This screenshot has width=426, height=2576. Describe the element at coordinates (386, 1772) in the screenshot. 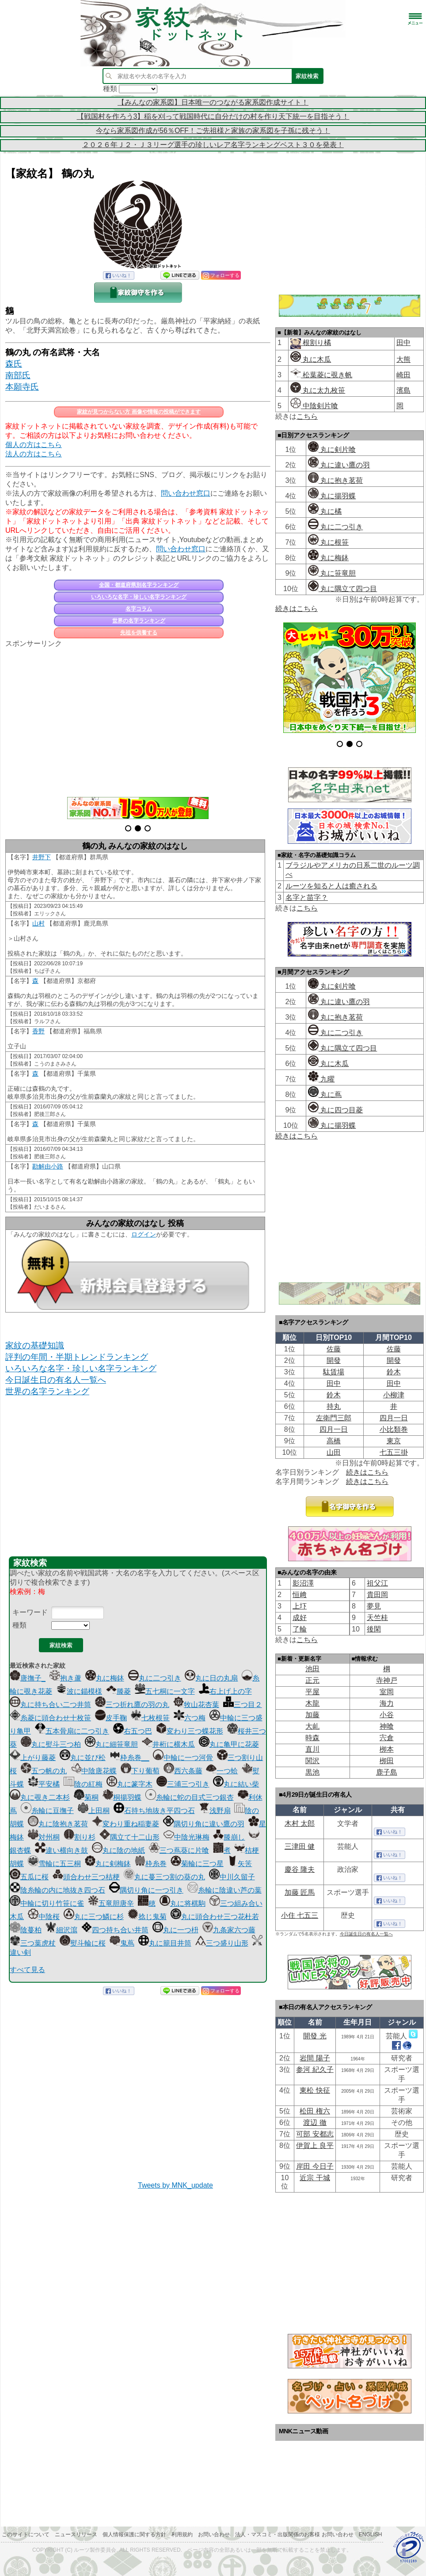

I see `鹿子島` at that location.